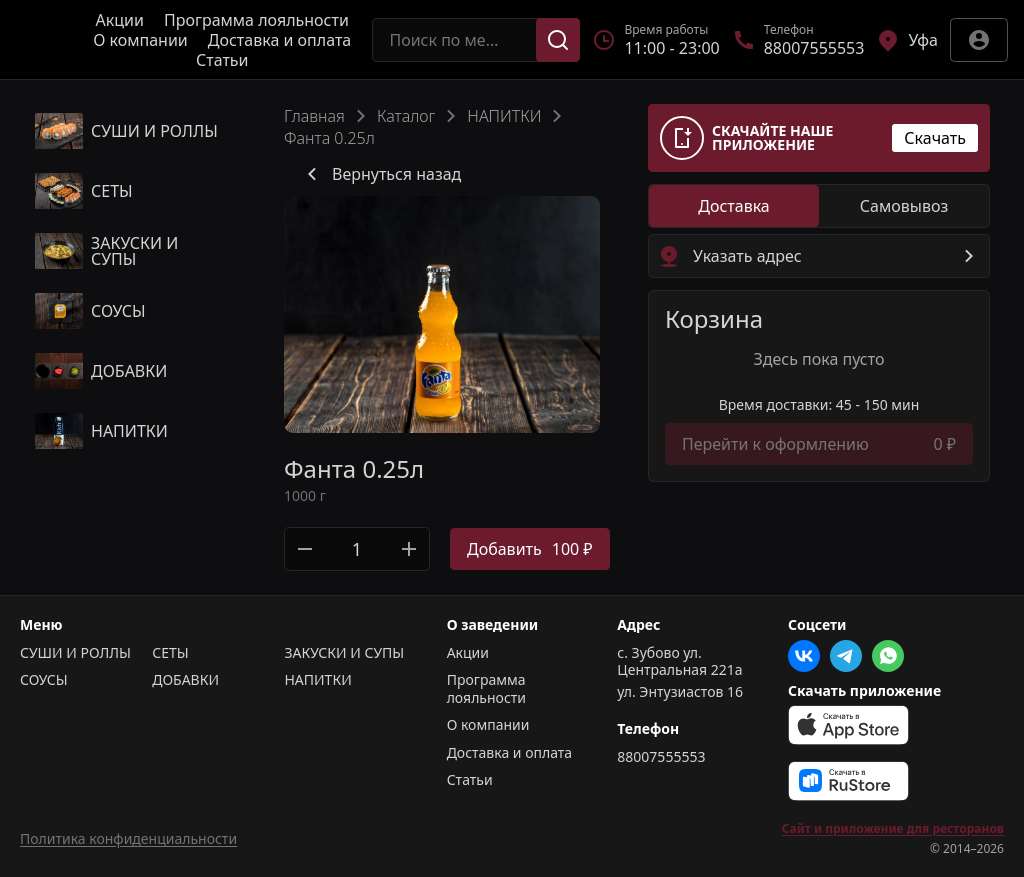  What do you see at coordinates (128, 838) in the screenshot?
I see `Политика конфиденциальности` at bounding box center [128, 838].